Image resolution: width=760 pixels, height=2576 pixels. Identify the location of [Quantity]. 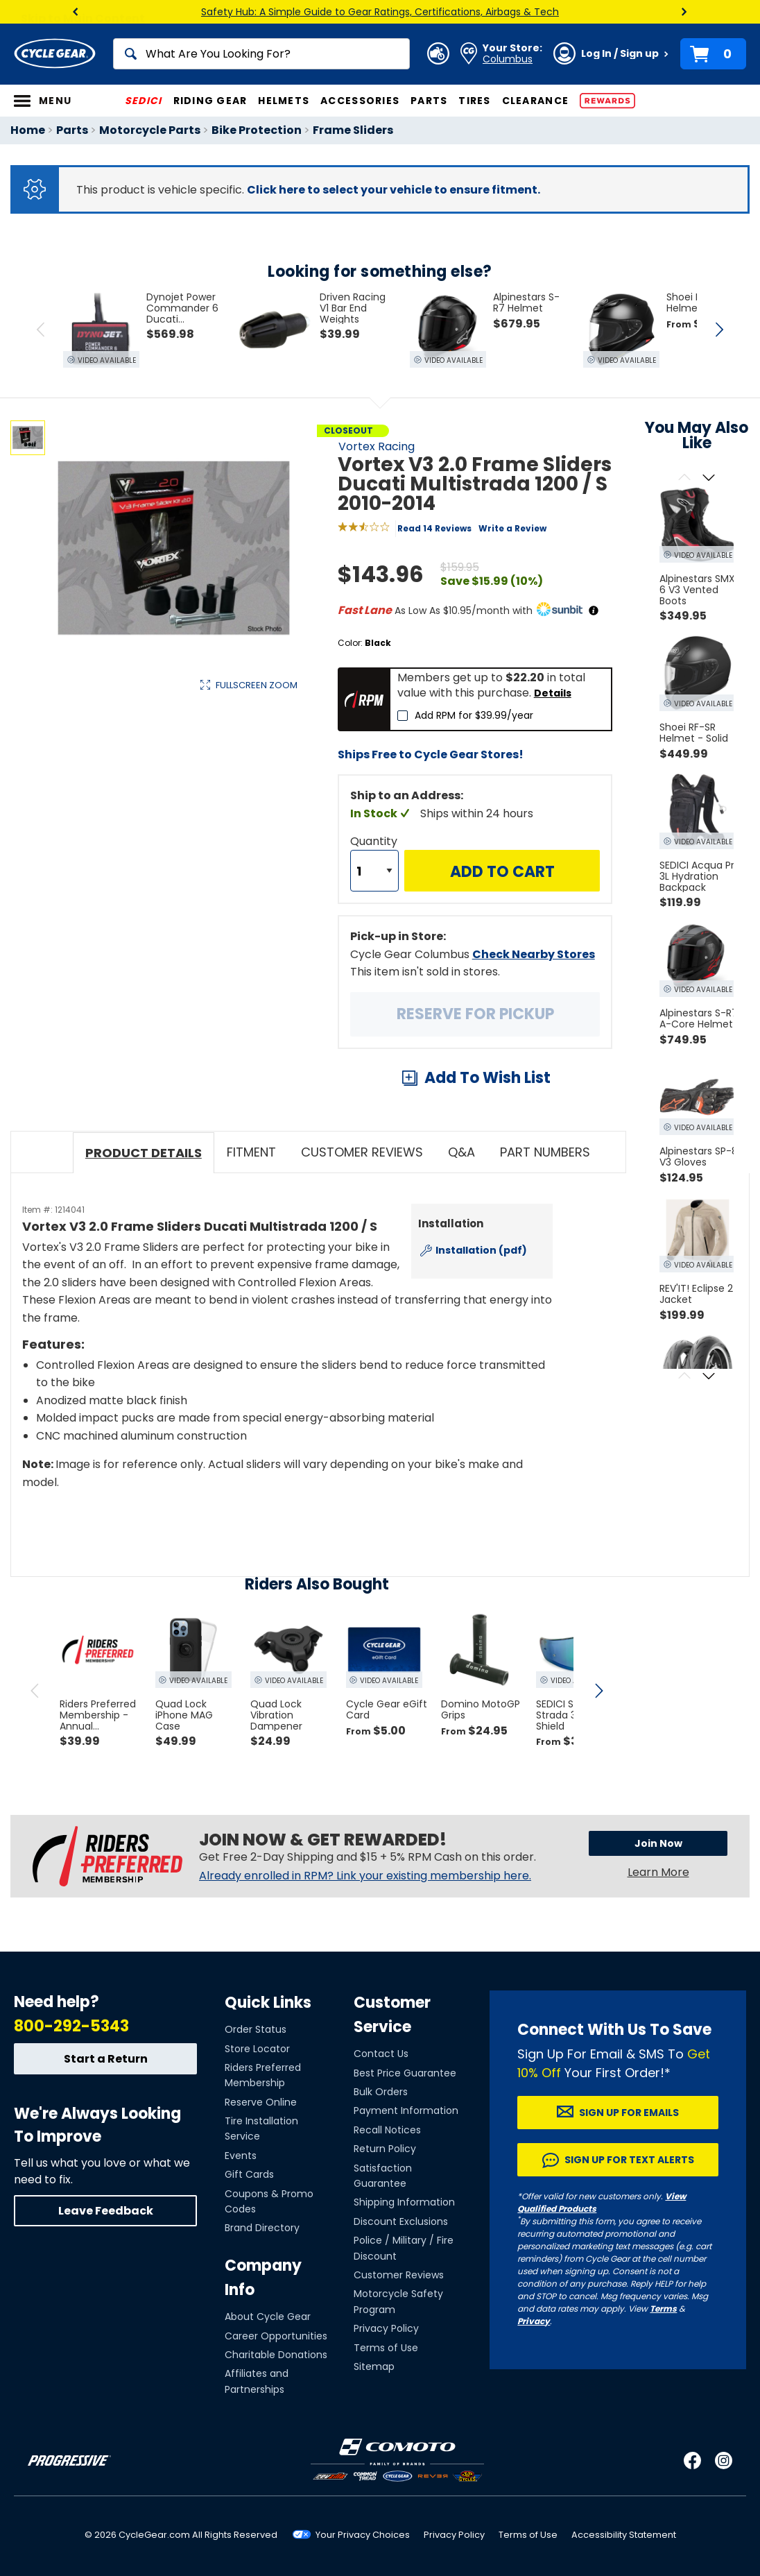
(374, 871).